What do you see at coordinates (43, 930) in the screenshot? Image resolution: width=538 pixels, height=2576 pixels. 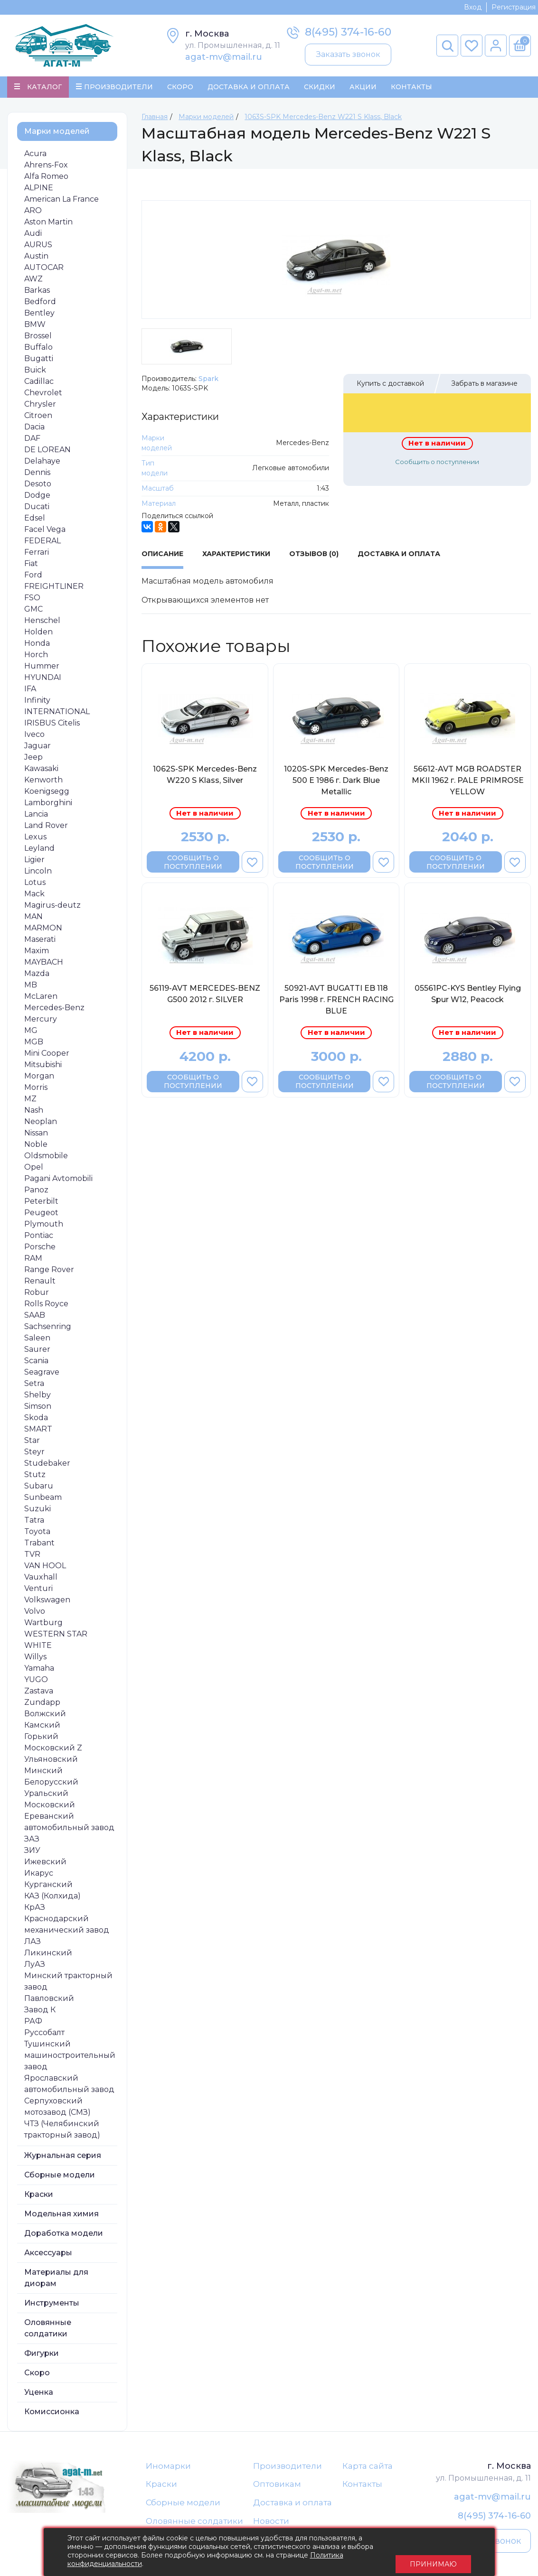 I see `MARMON` at bounding box center [43, 930].